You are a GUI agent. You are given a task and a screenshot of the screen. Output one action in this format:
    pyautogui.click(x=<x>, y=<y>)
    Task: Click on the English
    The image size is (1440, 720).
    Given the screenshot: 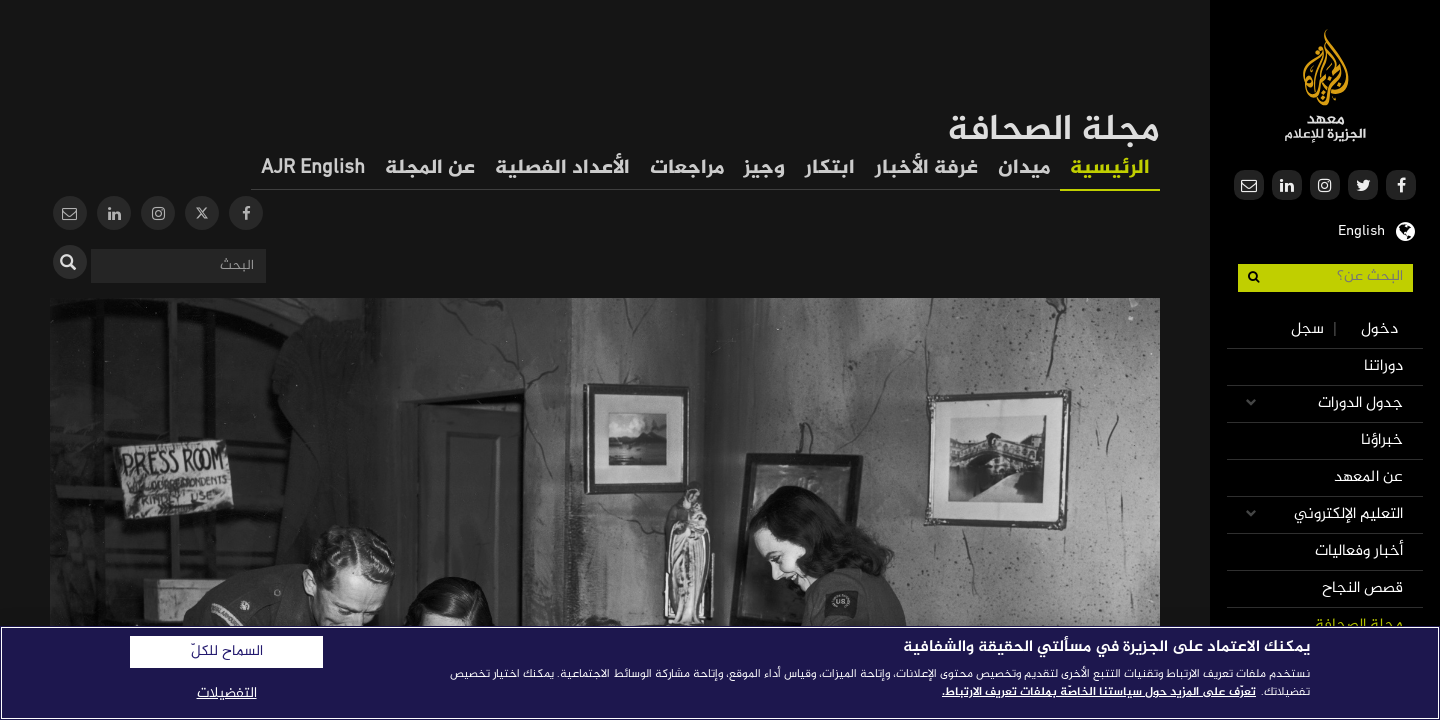 What is the action you would take?
    pyautogui.click(x=1361, y=229)
    